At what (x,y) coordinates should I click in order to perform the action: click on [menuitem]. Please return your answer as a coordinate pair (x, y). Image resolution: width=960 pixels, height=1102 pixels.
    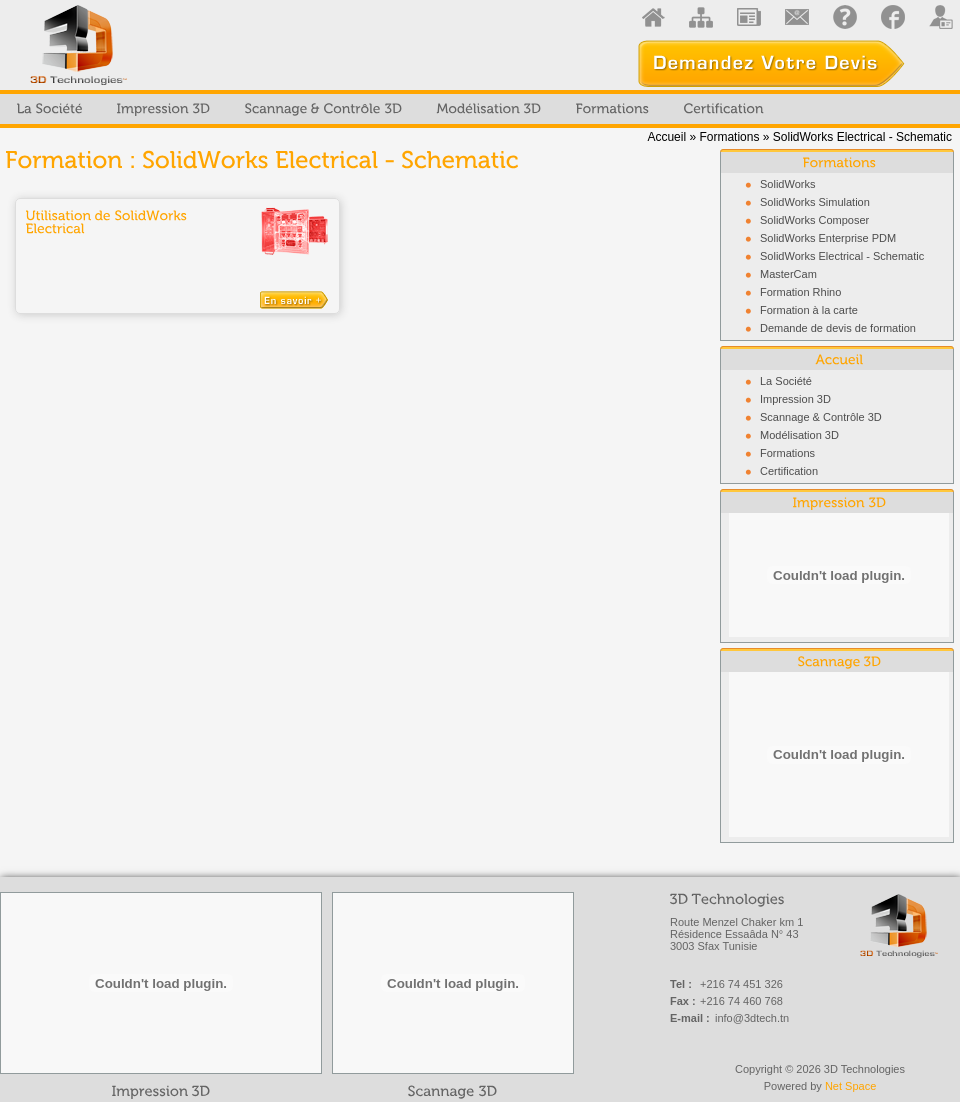
    Looking at the image, I should click on (50, 109).